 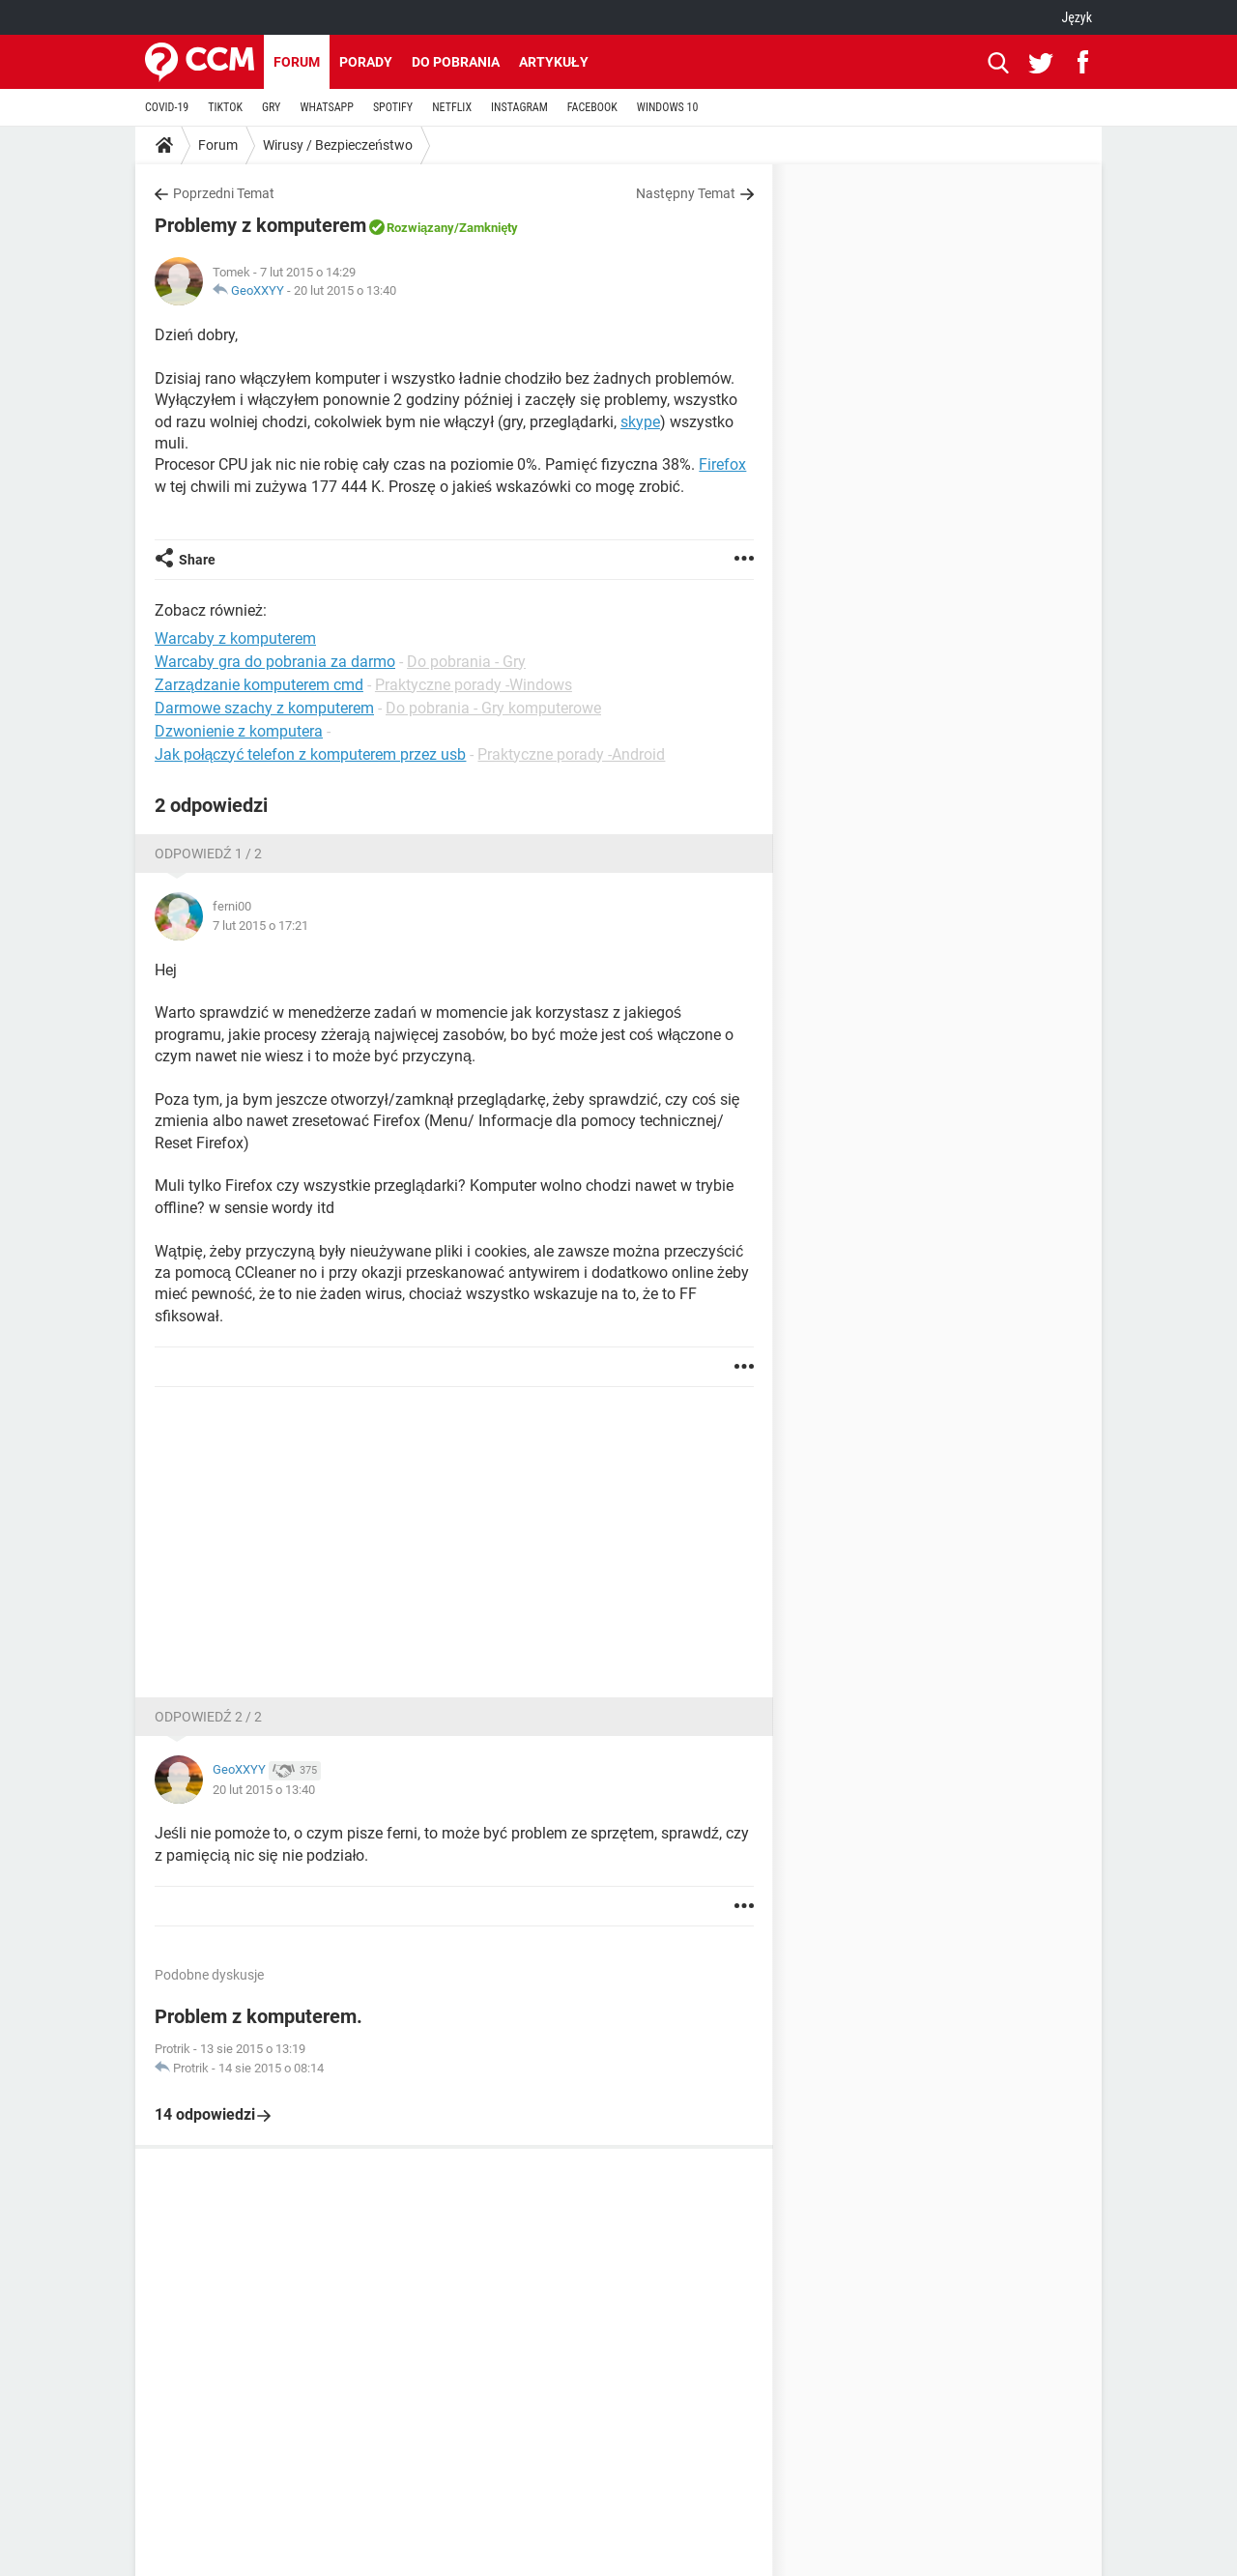 What do you see at coordinates (275, 661) in the screenshot?
I see `Warcaby gra do pobrania za darmo` at bounding box center [275, 661].